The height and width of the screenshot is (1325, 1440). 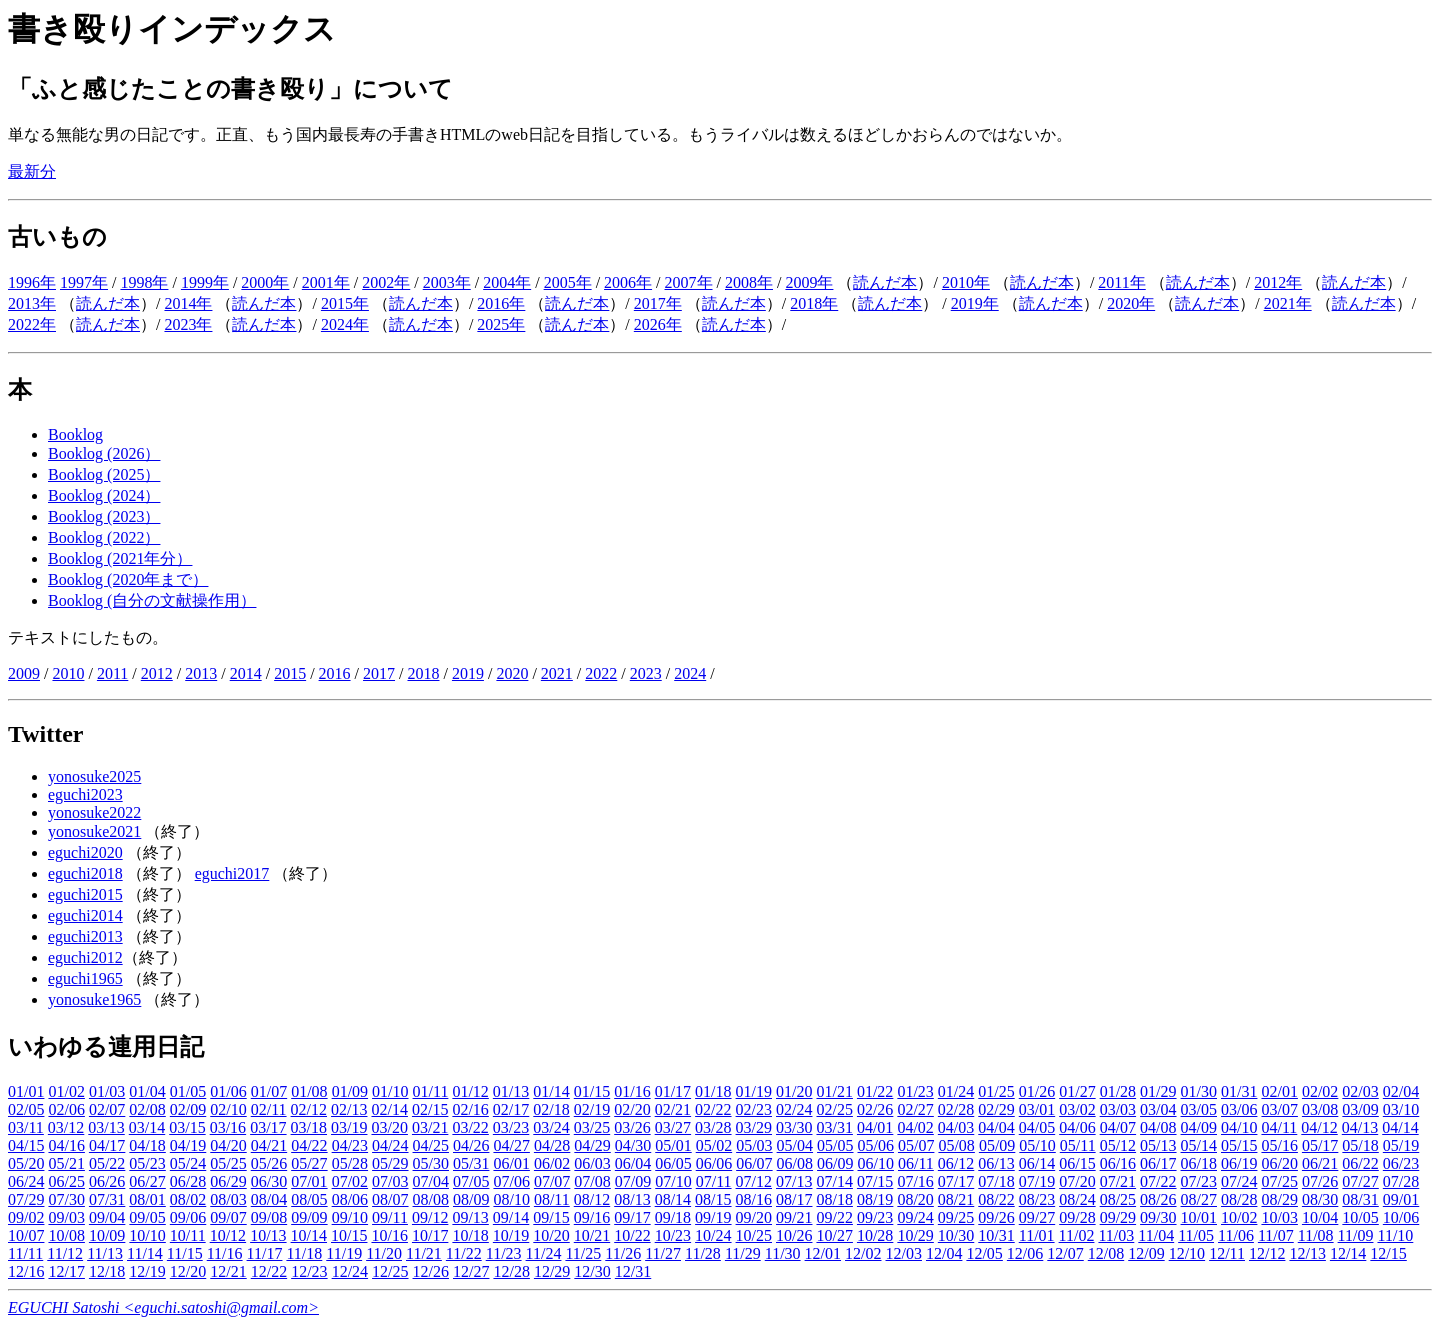 I want to click on yonosuke1965, so click(x=94, y=999).